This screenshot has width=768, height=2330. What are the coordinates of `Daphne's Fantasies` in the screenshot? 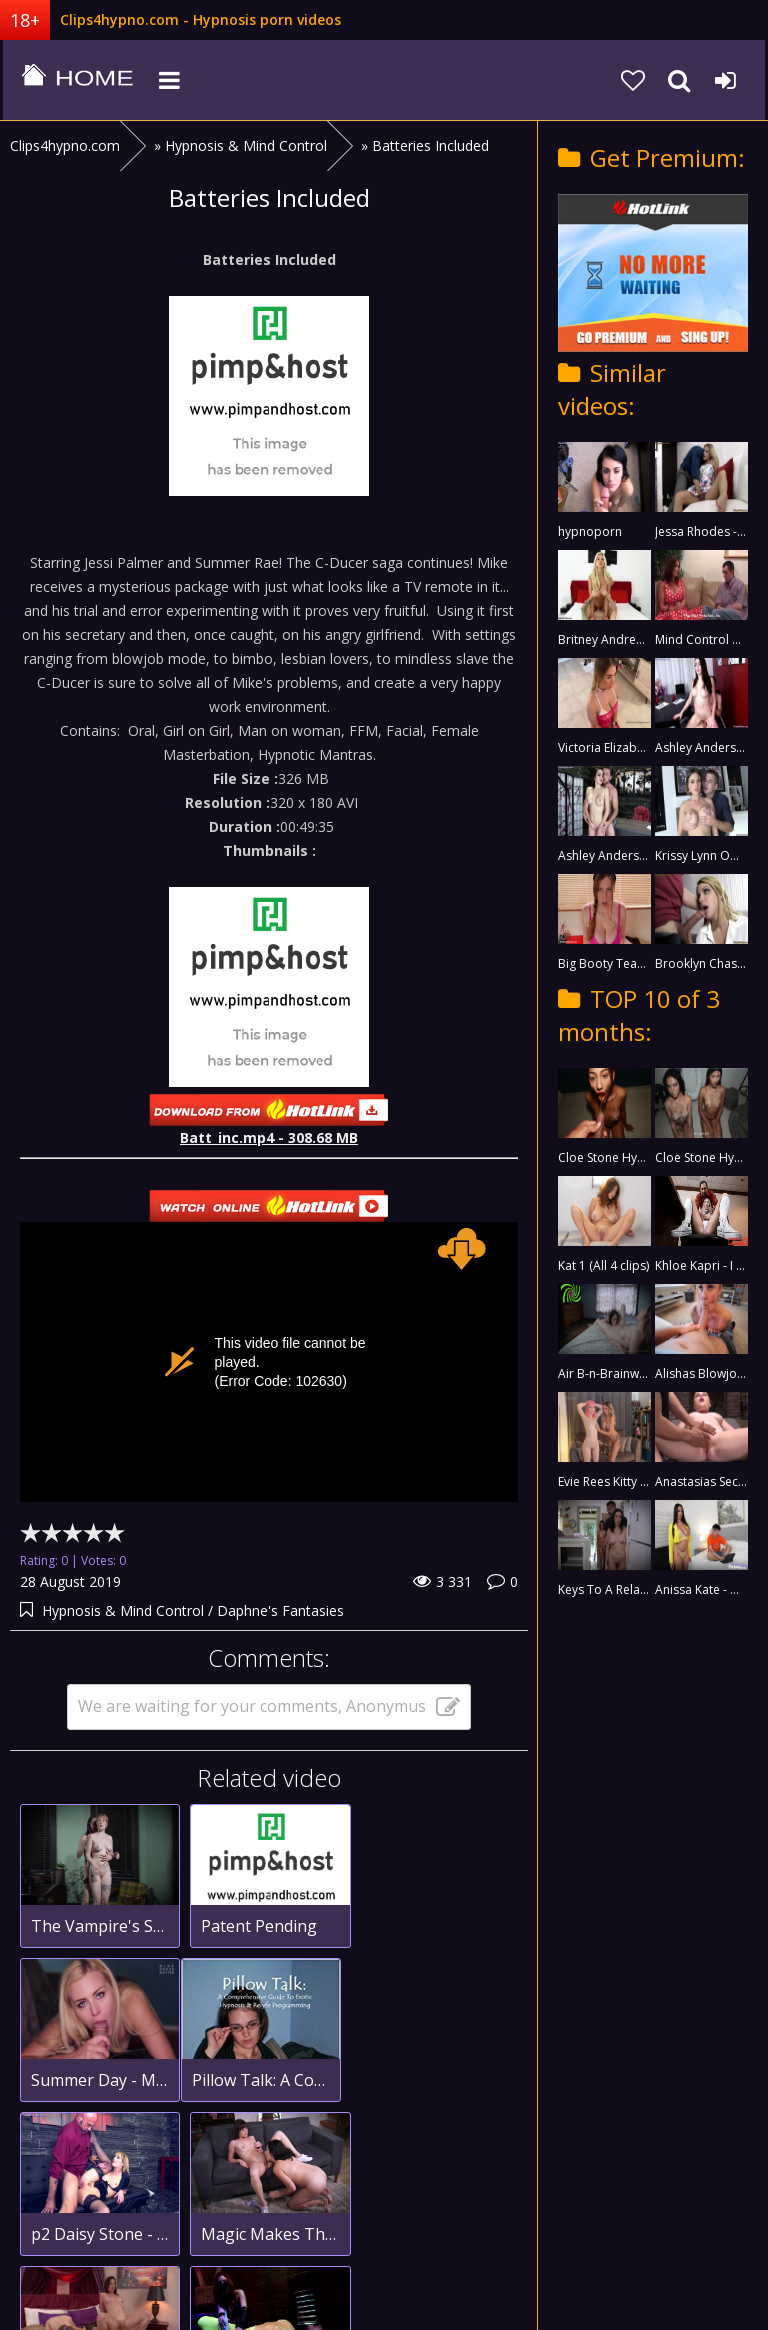 It's located at (280, 1610).